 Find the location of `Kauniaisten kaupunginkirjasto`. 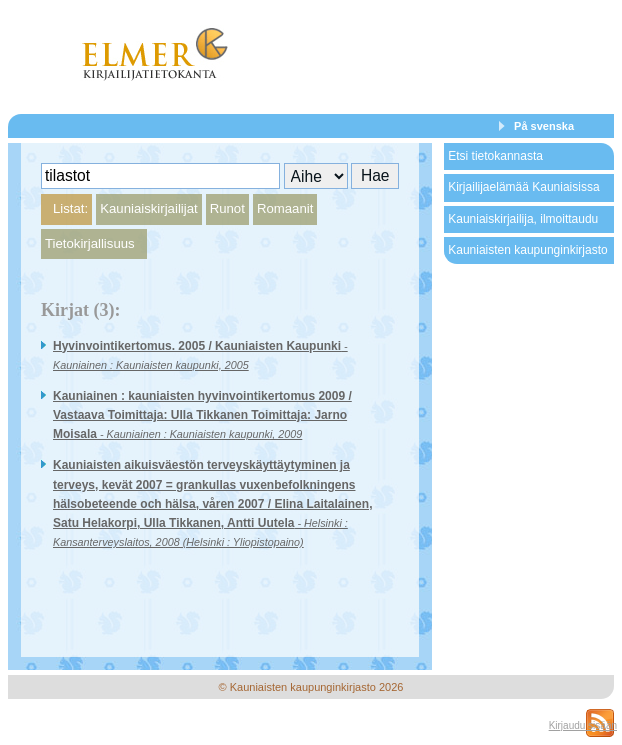

Kauniaisten kaupunginkirjasto is located at coordinates (527, 250).